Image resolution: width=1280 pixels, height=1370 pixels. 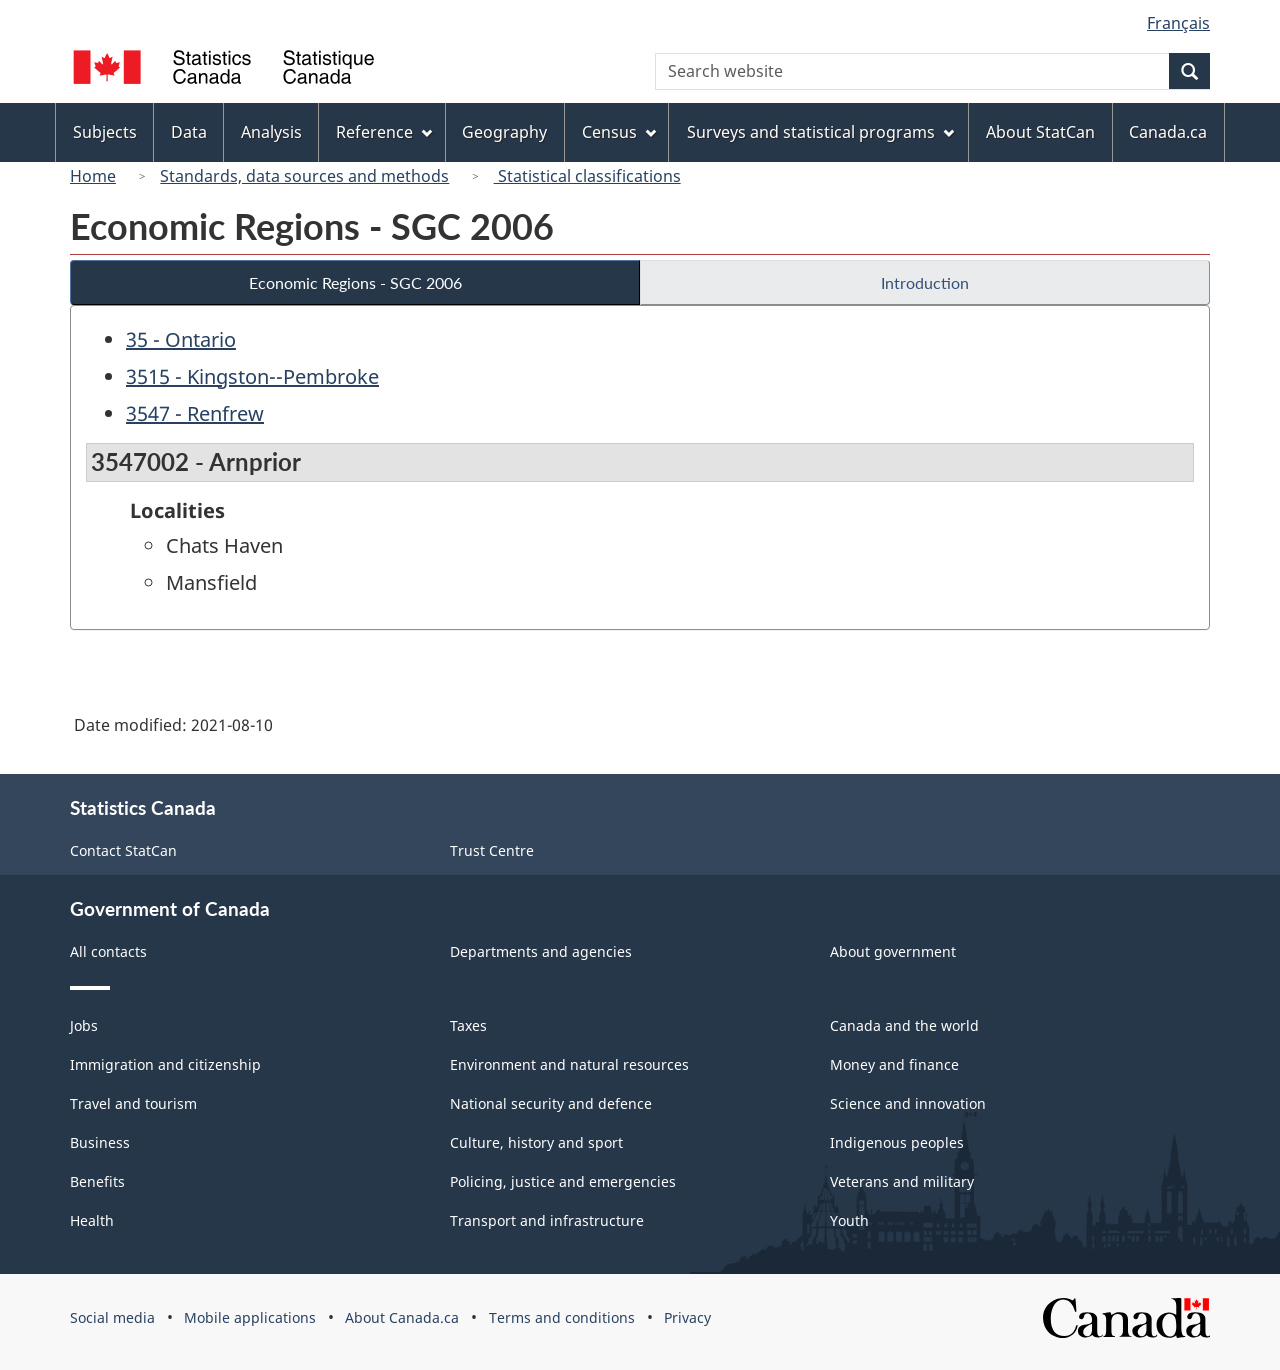 What do you see at coordinates (97, 1181) in the screenshot?
I see `Benefits` at bounding box center [97, 1181].